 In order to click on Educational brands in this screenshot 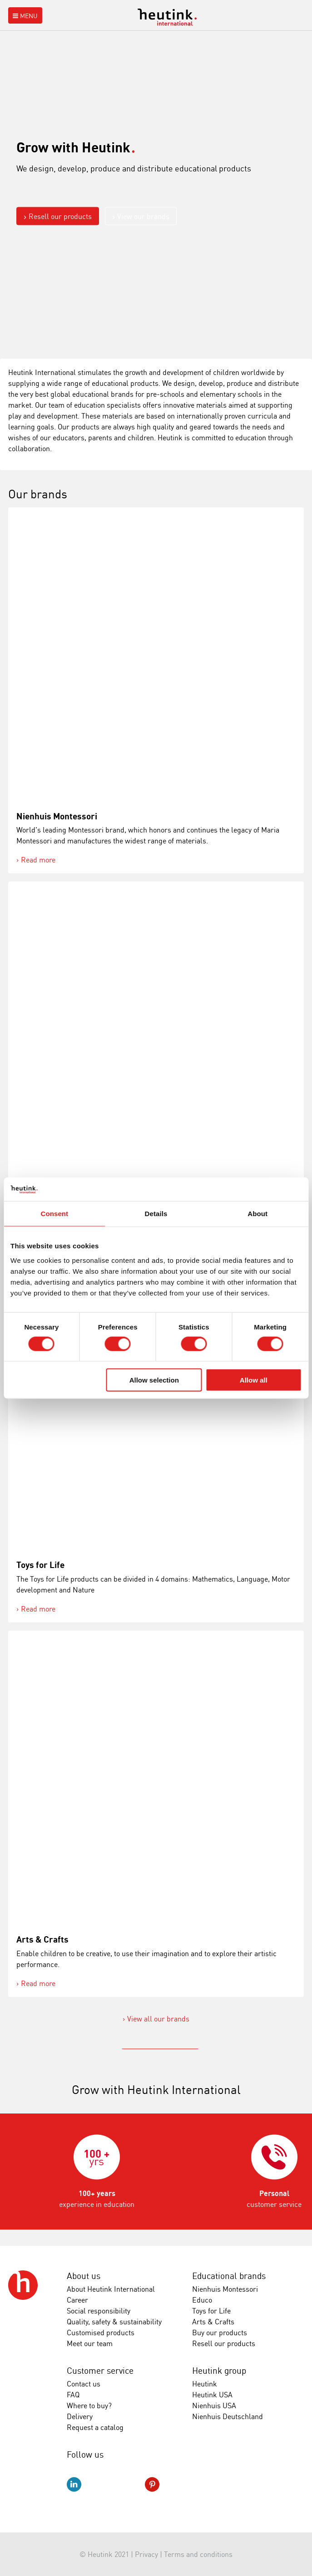, I will do `click(229, 2275)`.